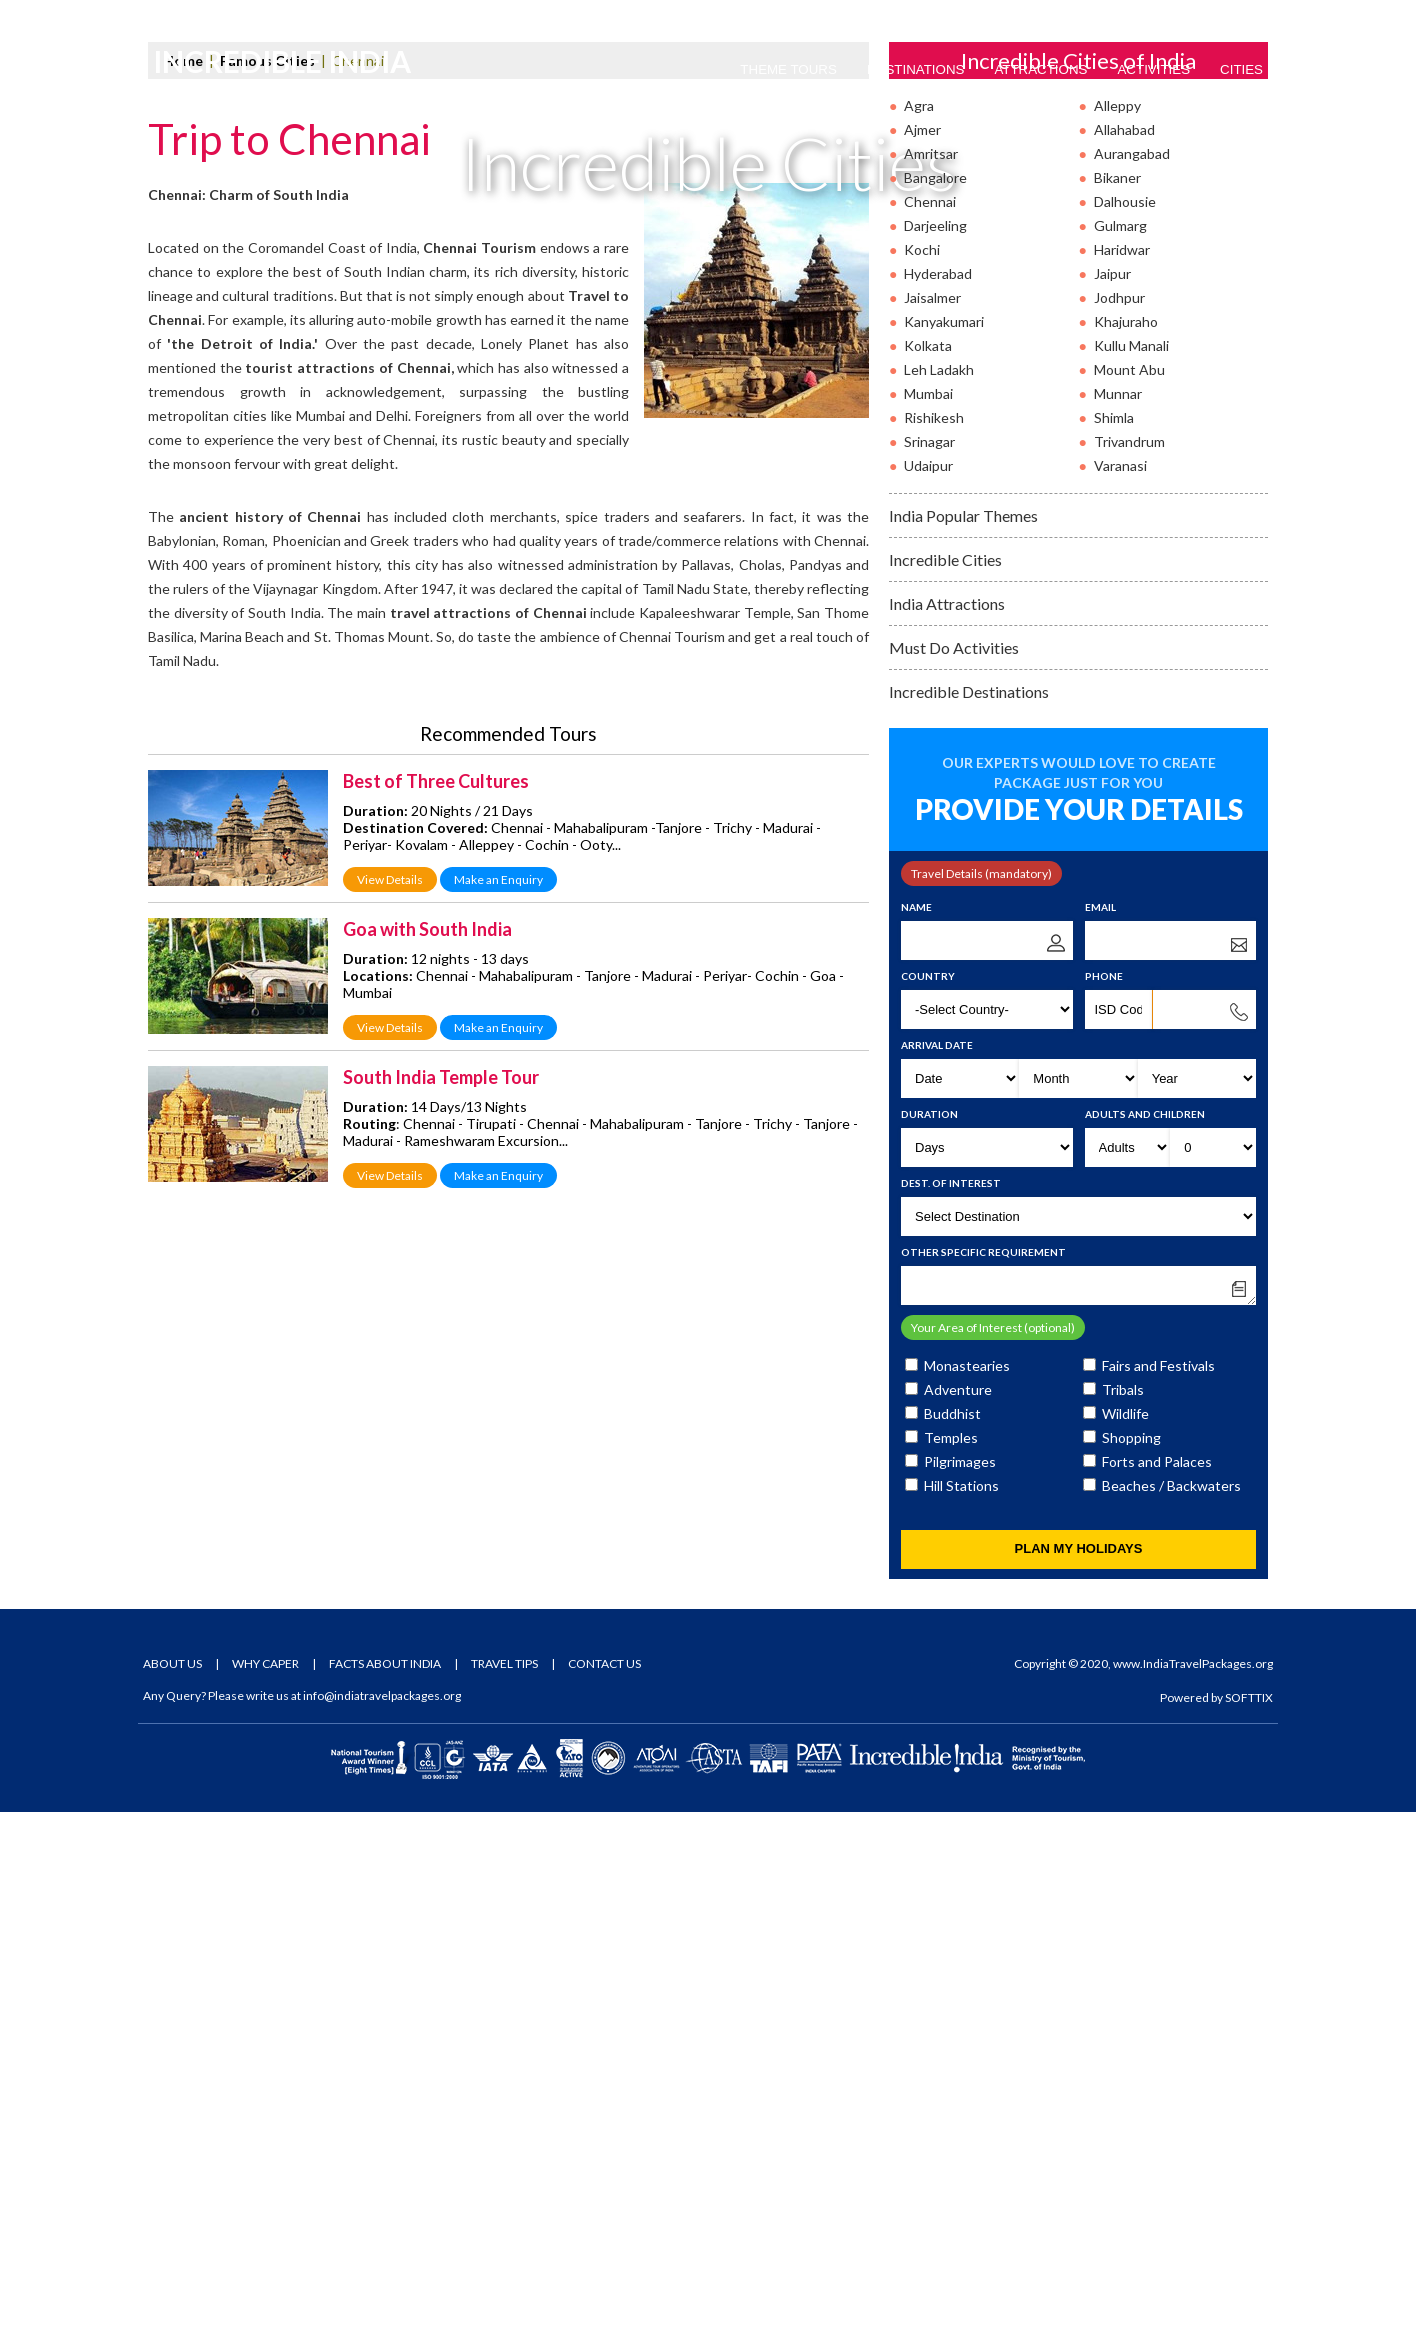 Image resolution: width=1416 pixels, height=2329 pixels. What do you see at coordinates (172, 2180) in the screenshot?
I see `About Us` at bounding box center [172, 2180].